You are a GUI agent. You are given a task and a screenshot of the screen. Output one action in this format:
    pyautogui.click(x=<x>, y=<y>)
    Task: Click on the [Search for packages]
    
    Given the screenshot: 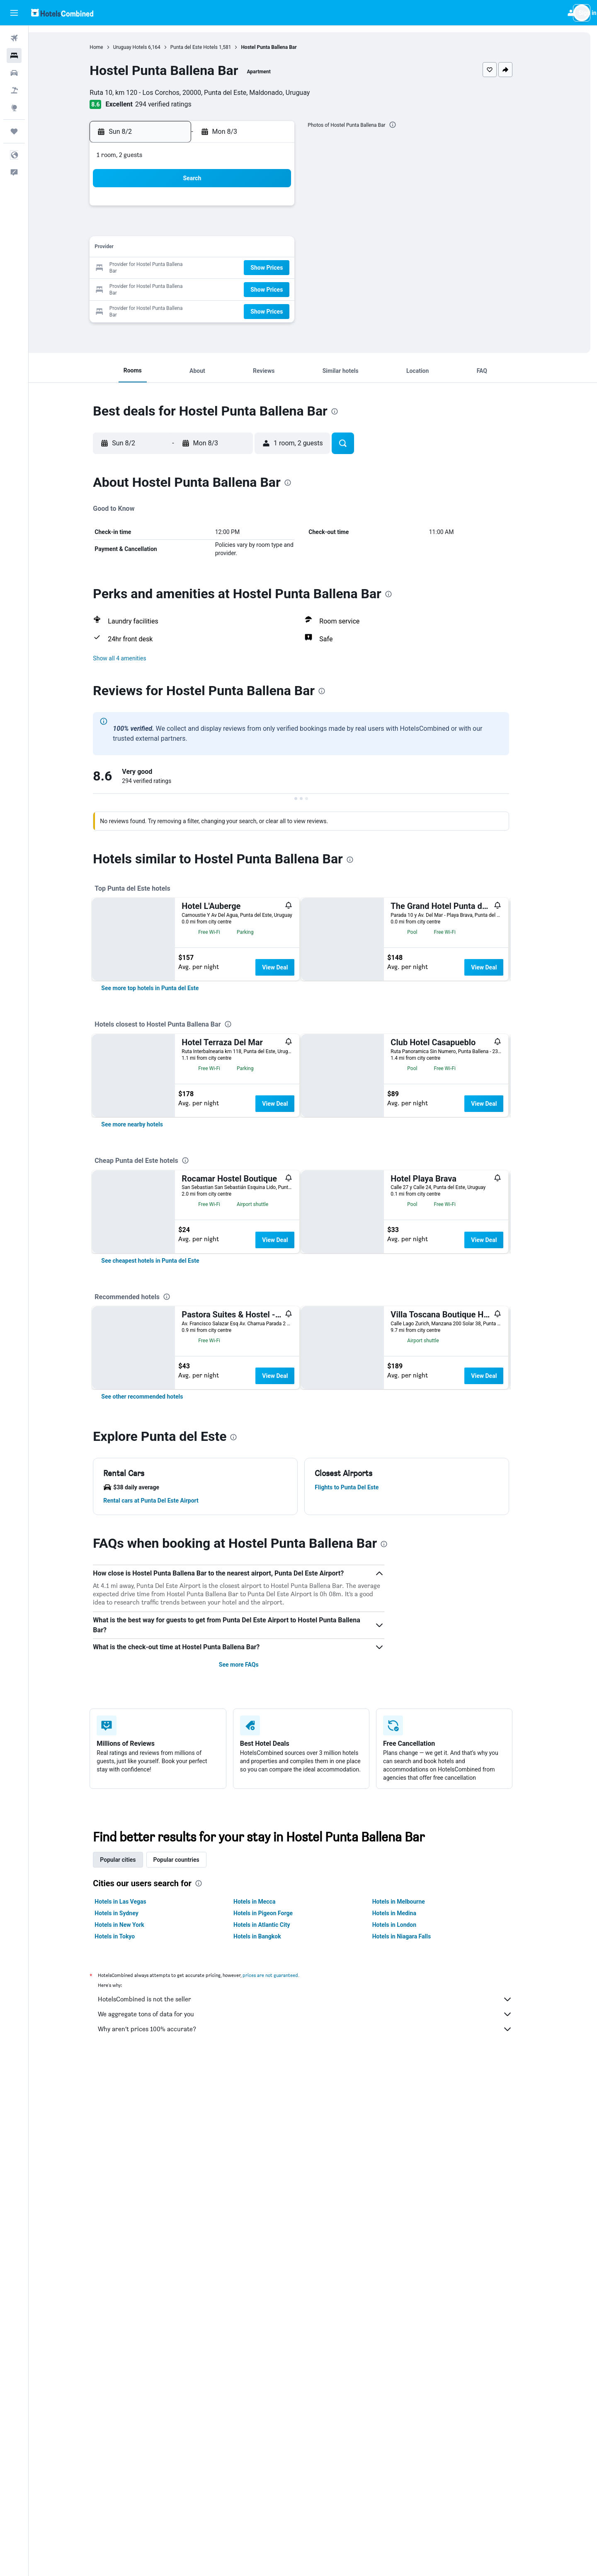 What is the action you would take?
    pyautogui.click(x=14, y=90)
    